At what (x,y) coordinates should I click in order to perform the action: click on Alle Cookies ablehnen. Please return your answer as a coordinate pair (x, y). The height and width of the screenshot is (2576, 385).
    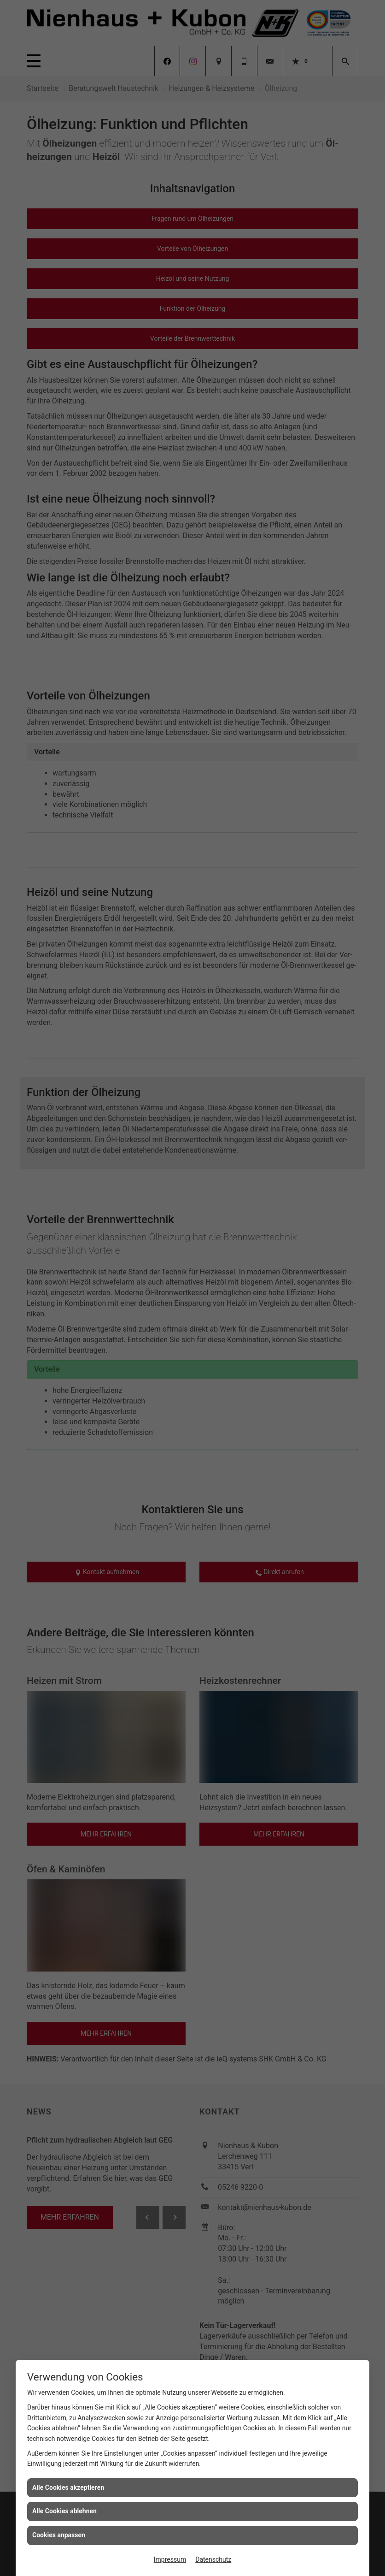
    Looking at the image, I should click on (64, 2511).